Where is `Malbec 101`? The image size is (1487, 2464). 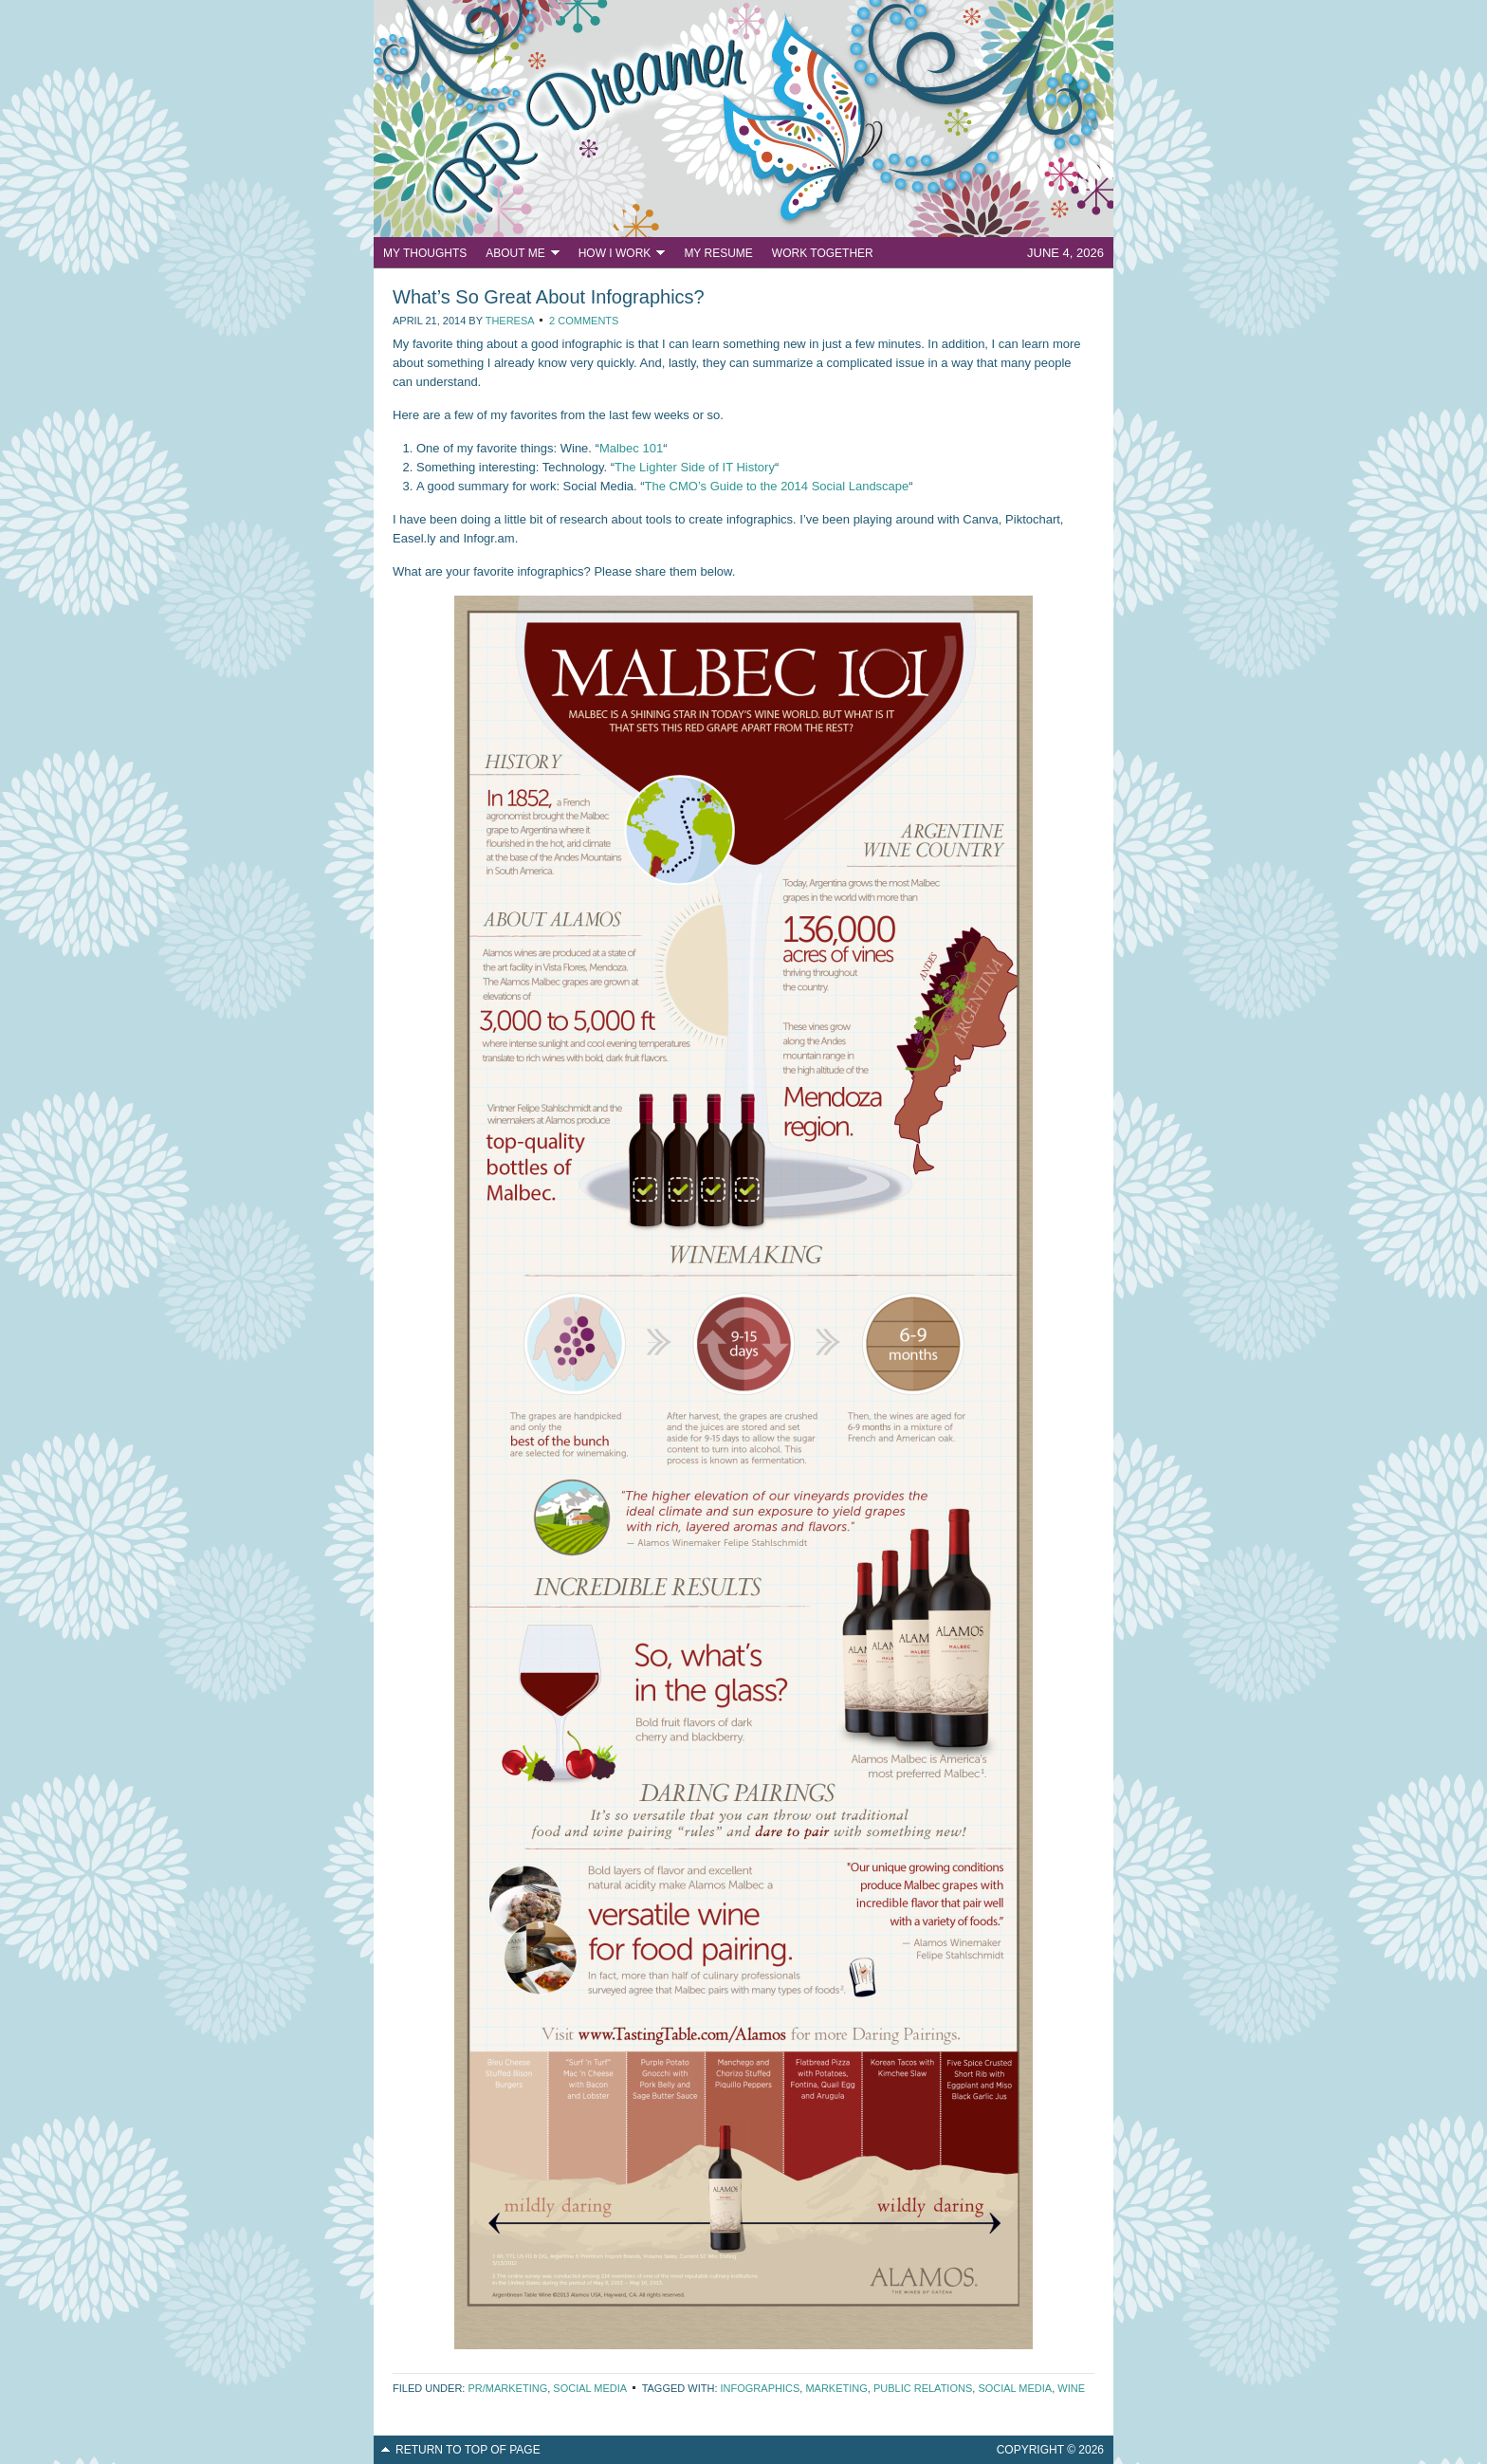 Malbec 101 is located at coordinates (631, 448).